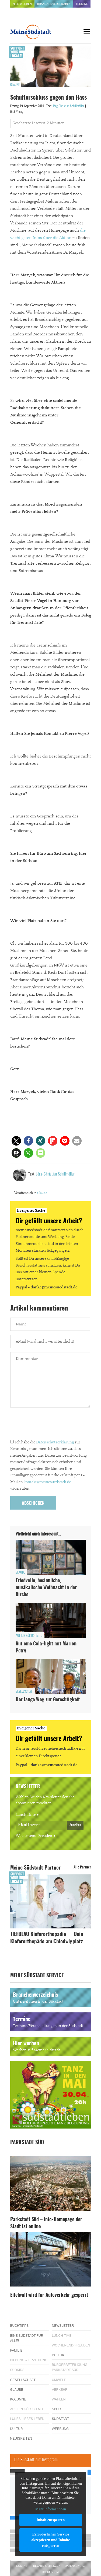 The image size is (101, 2576). Describe the element at coordinates (58, 2355) in the screenshot. I see `Politik` at that location.